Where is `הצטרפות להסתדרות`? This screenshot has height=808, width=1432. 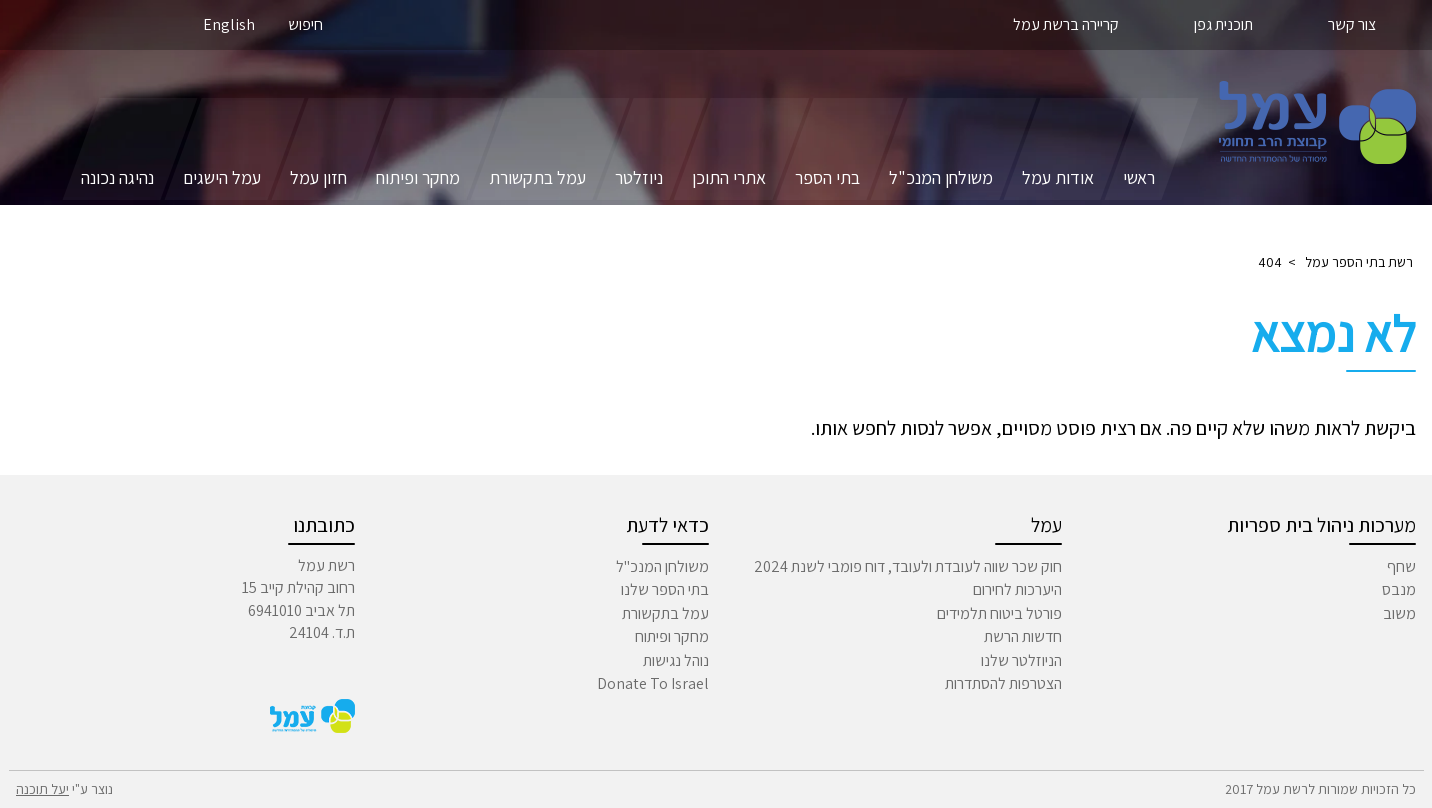
הצטרפות להסתדרות is located at coordinates (1003, 683).